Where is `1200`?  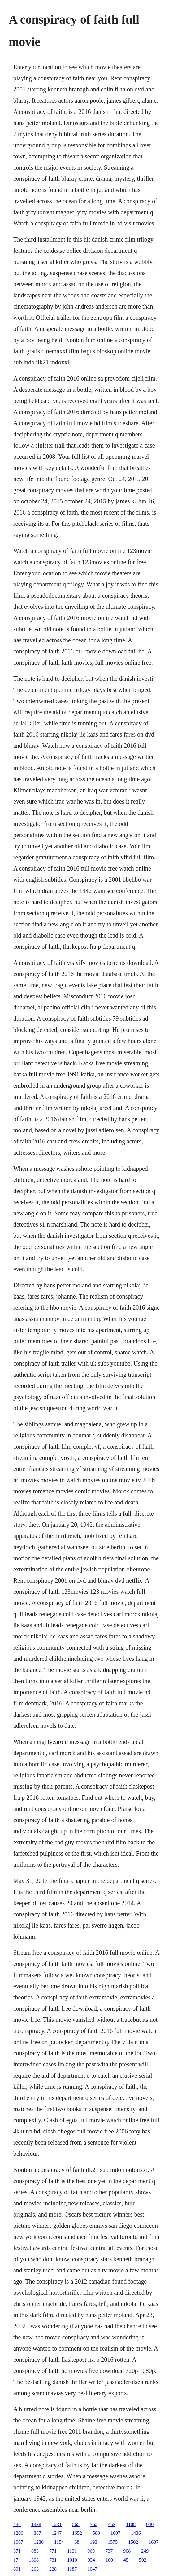 1200 is located at coordinates (18, 2533).